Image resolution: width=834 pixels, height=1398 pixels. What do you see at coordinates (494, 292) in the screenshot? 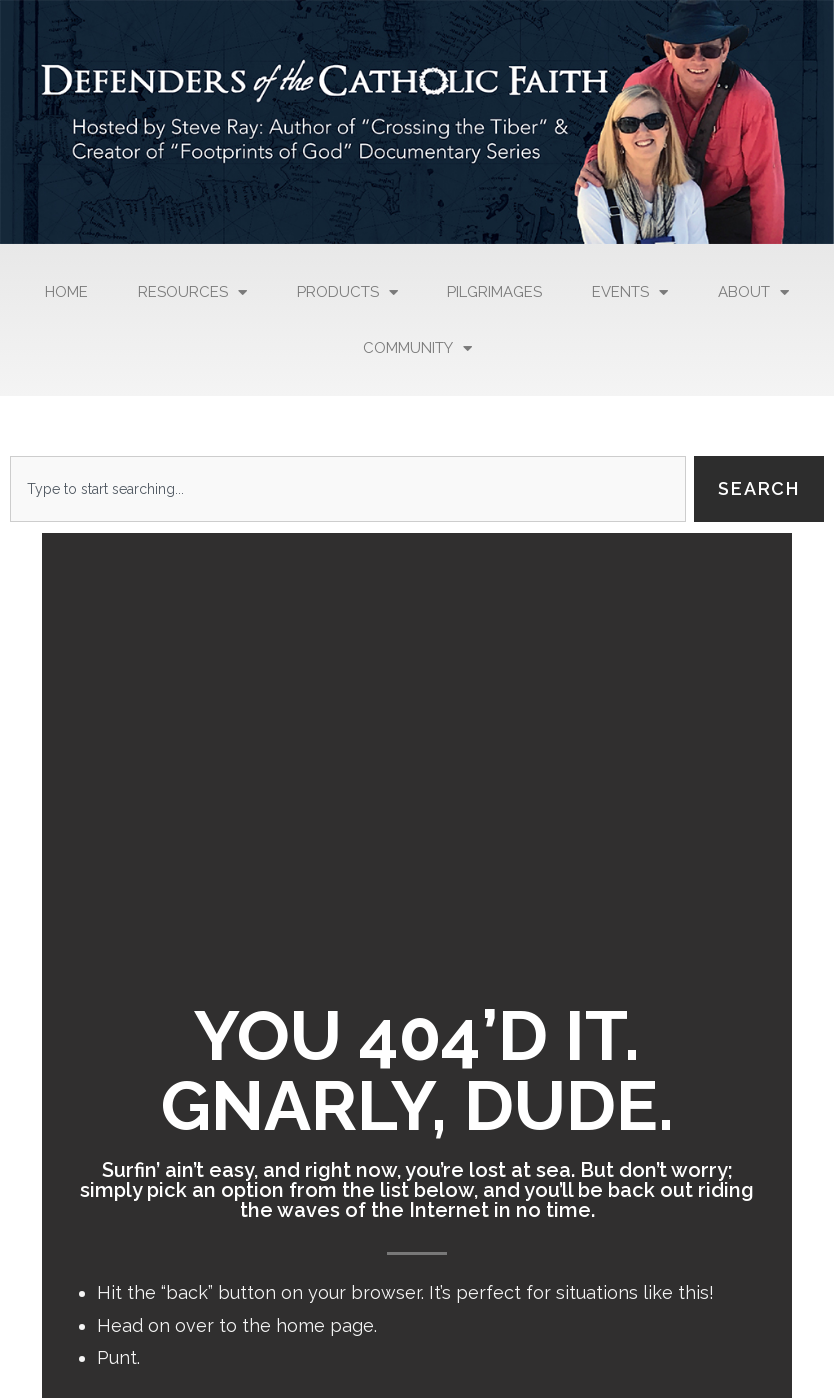
I see `Pilgrimages` at bounding box center [494, 292].